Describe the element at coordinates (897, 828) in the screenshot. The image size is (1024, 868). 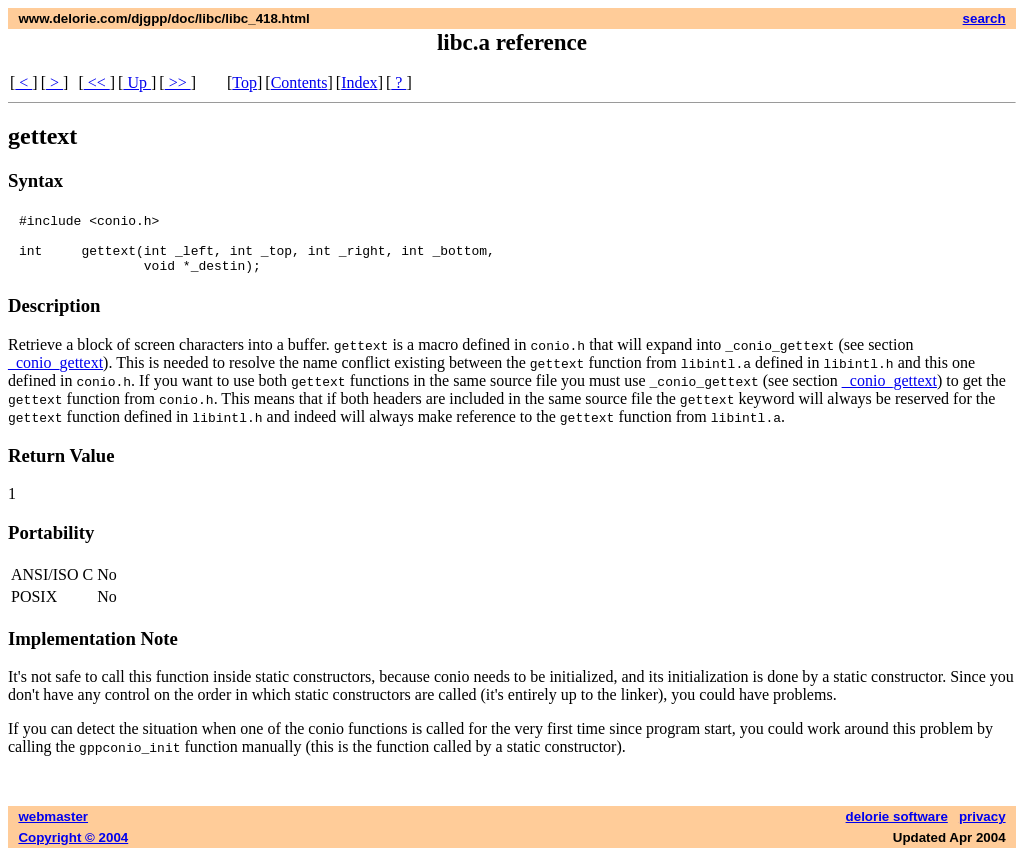
I see `delorie software` at that location.